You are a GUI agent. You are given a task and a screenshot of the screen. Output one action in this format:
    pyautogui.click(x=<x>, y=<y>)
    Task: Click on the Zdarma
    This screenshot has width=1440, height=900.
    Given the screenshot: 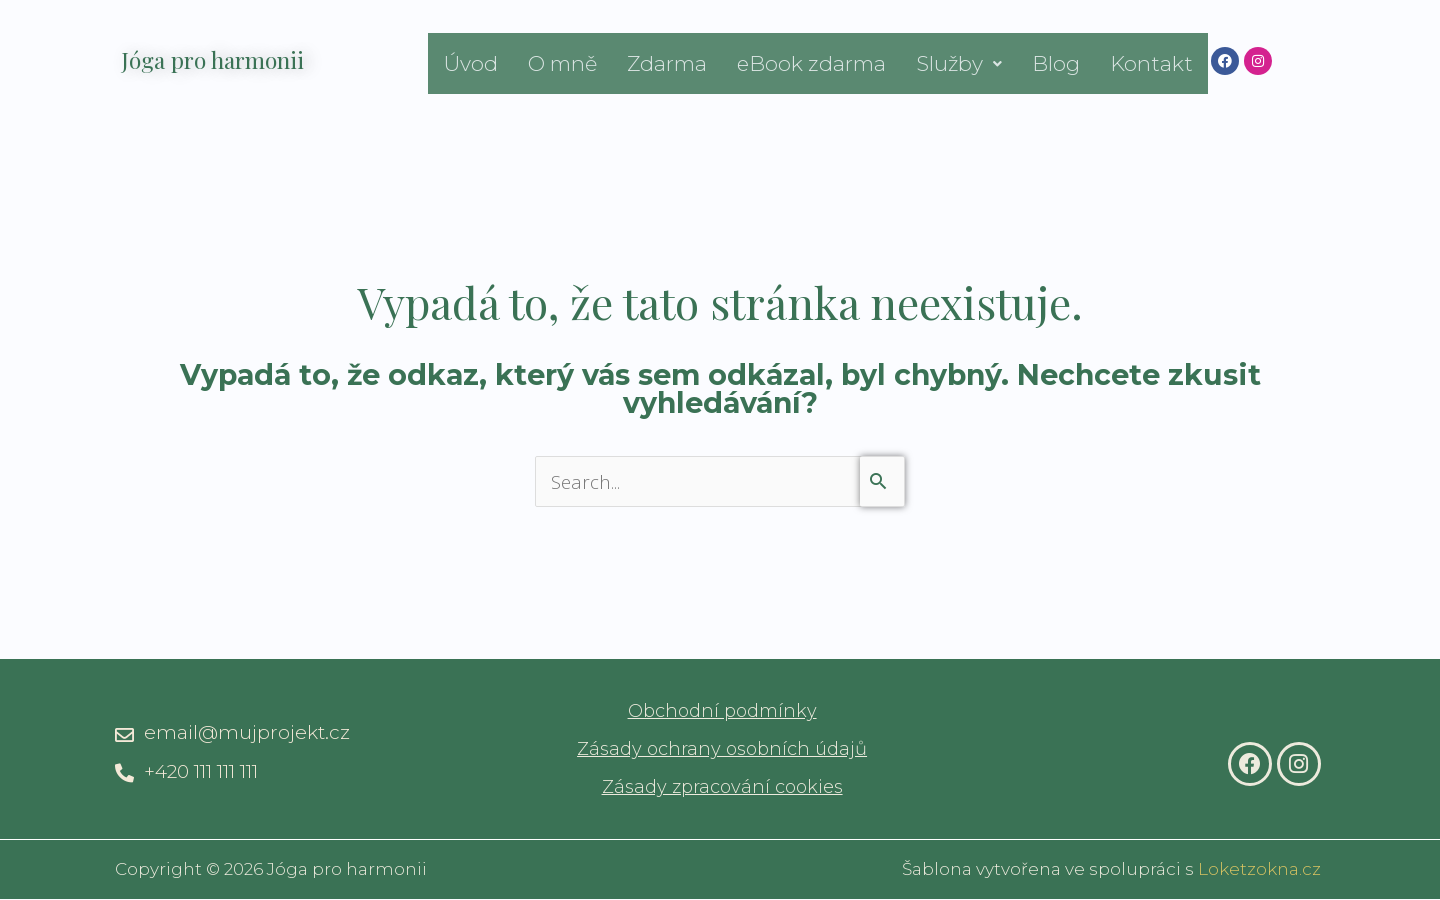 What is the action you would take?
    pyautogui.click(x=667, y=63)
    